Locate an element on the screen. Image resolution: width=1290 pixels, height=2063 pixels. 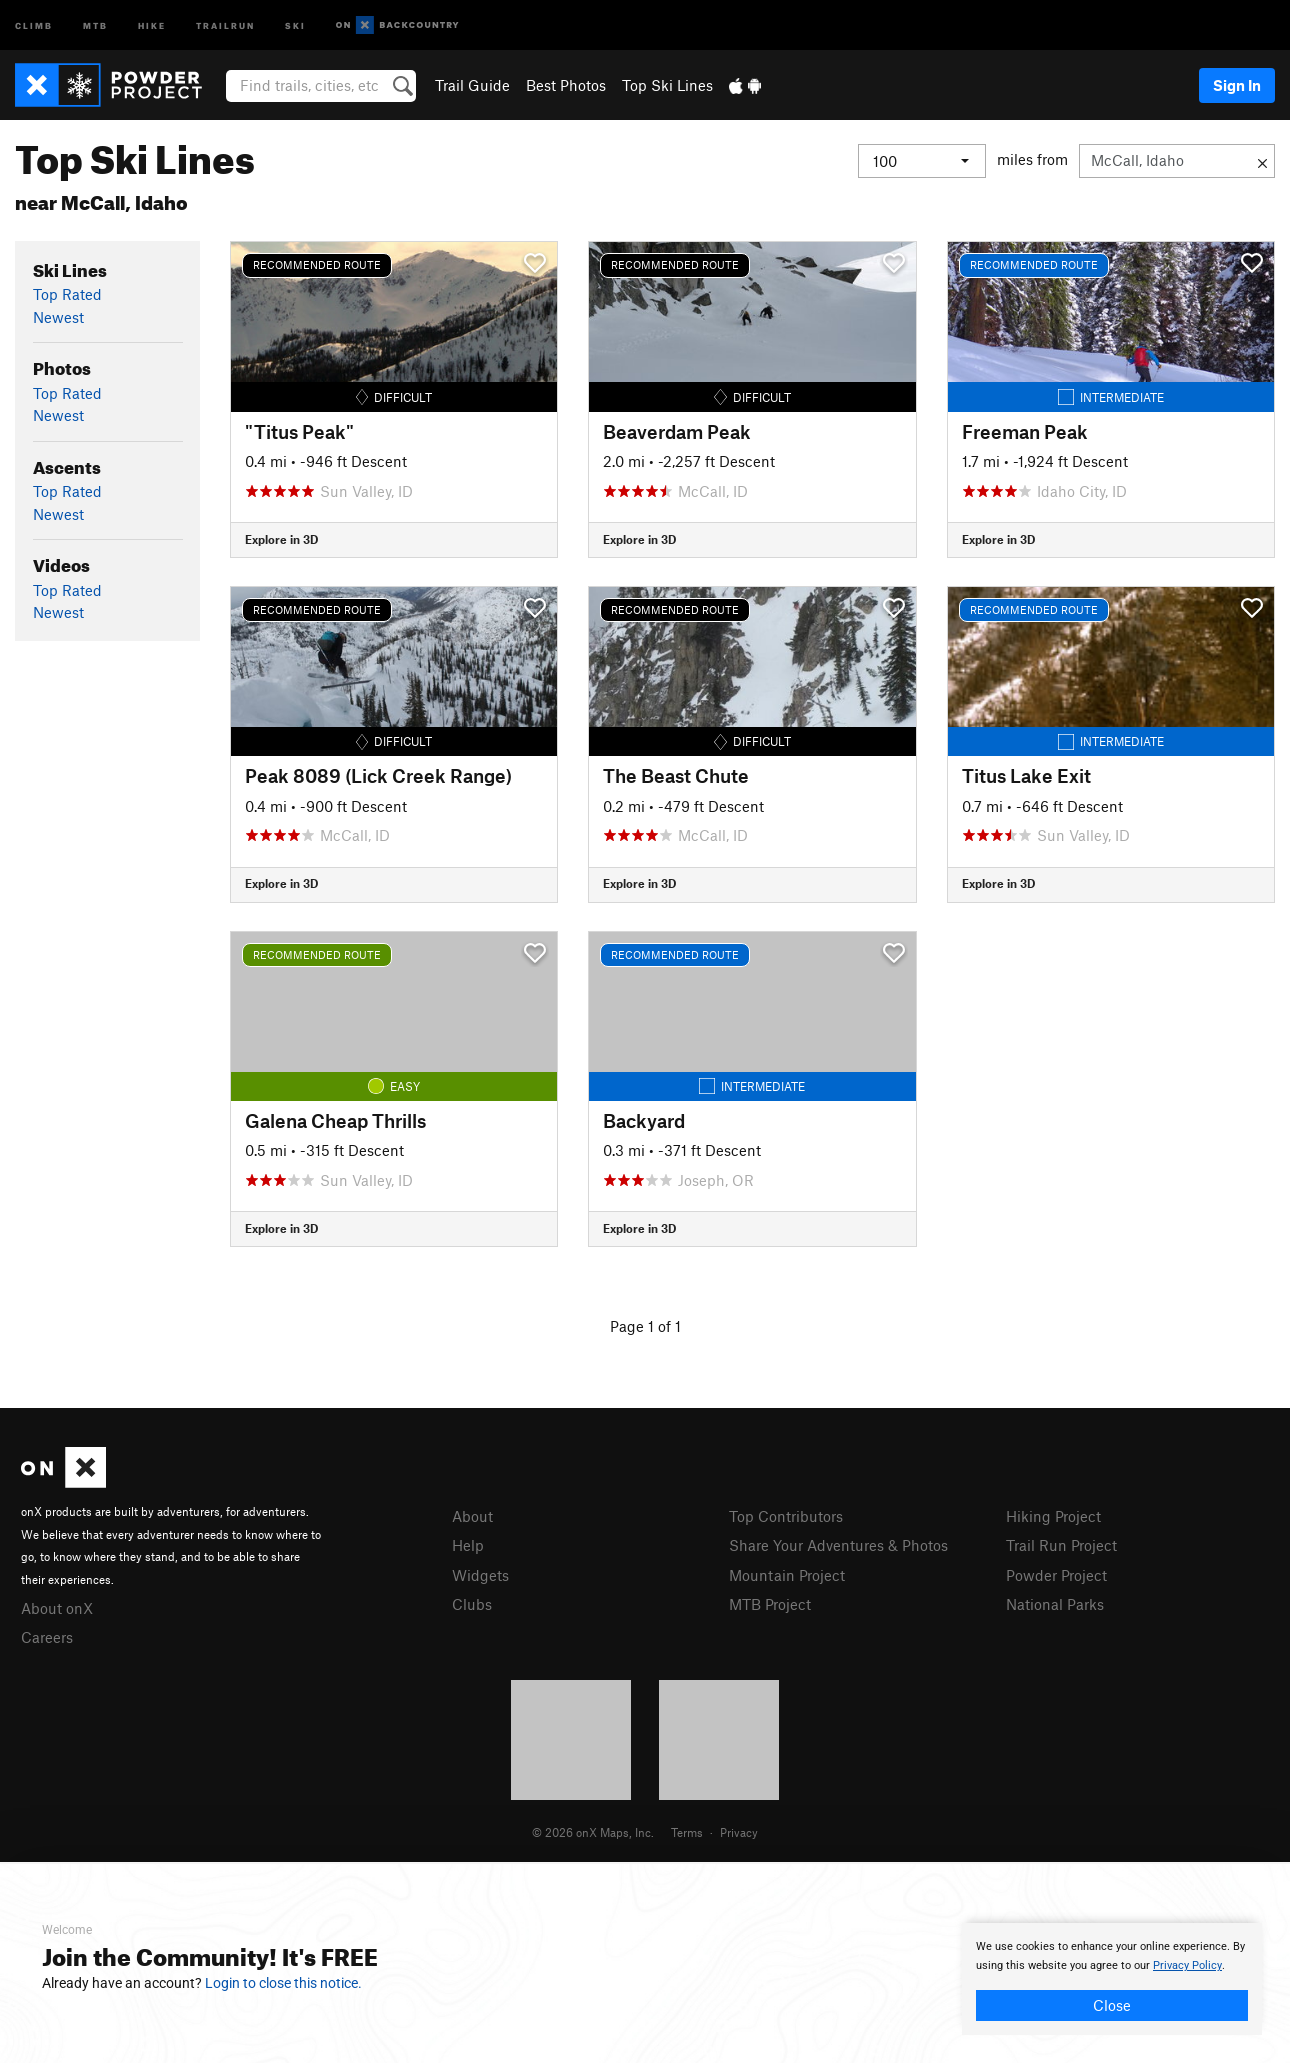
Careers is located at coordinates (47, 1637).